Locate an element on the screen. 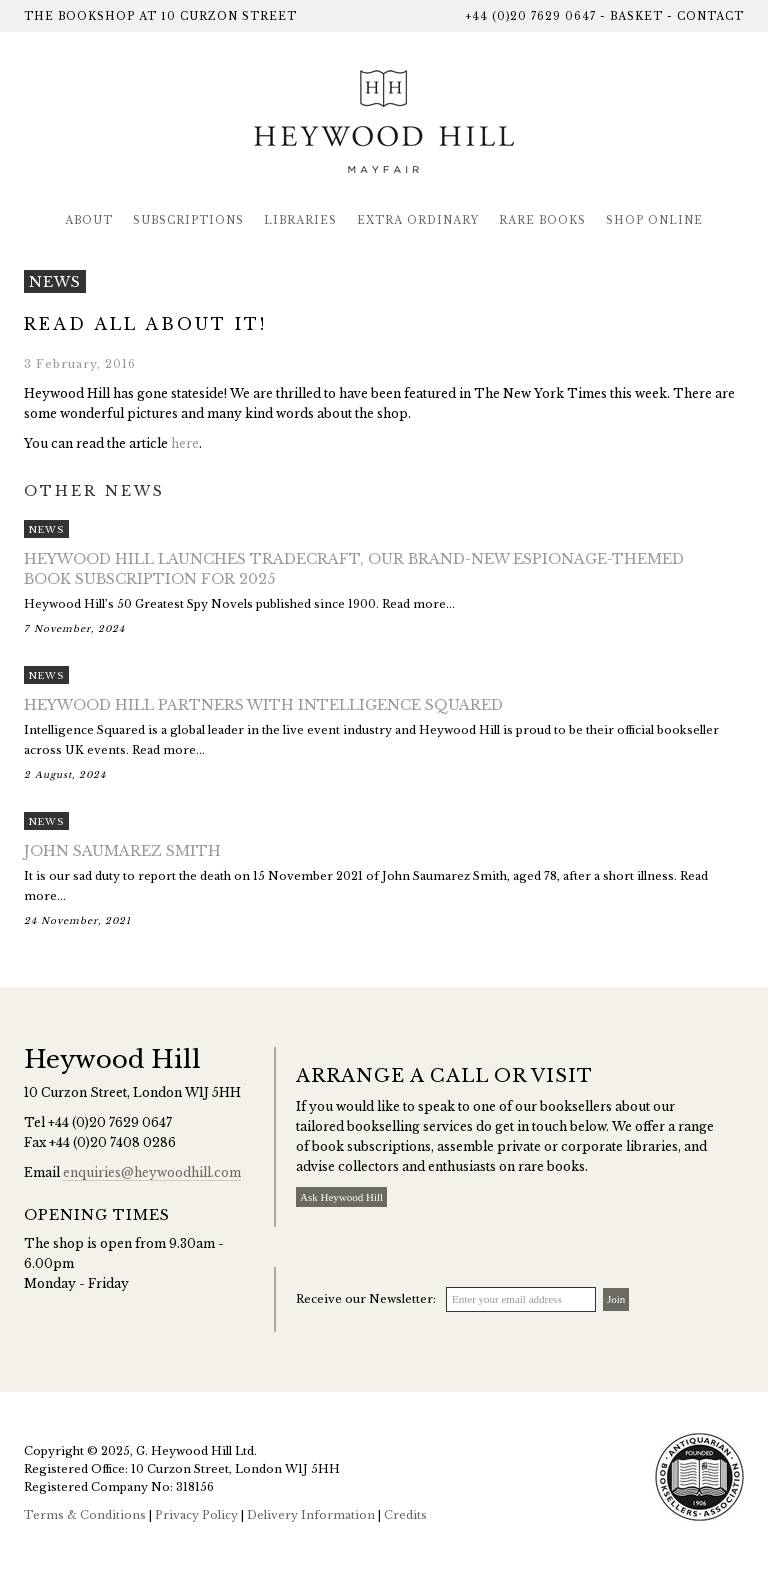 Image resolution: width=768 pixels, height=1569 pixels. About is located at coordinates (89, 220).